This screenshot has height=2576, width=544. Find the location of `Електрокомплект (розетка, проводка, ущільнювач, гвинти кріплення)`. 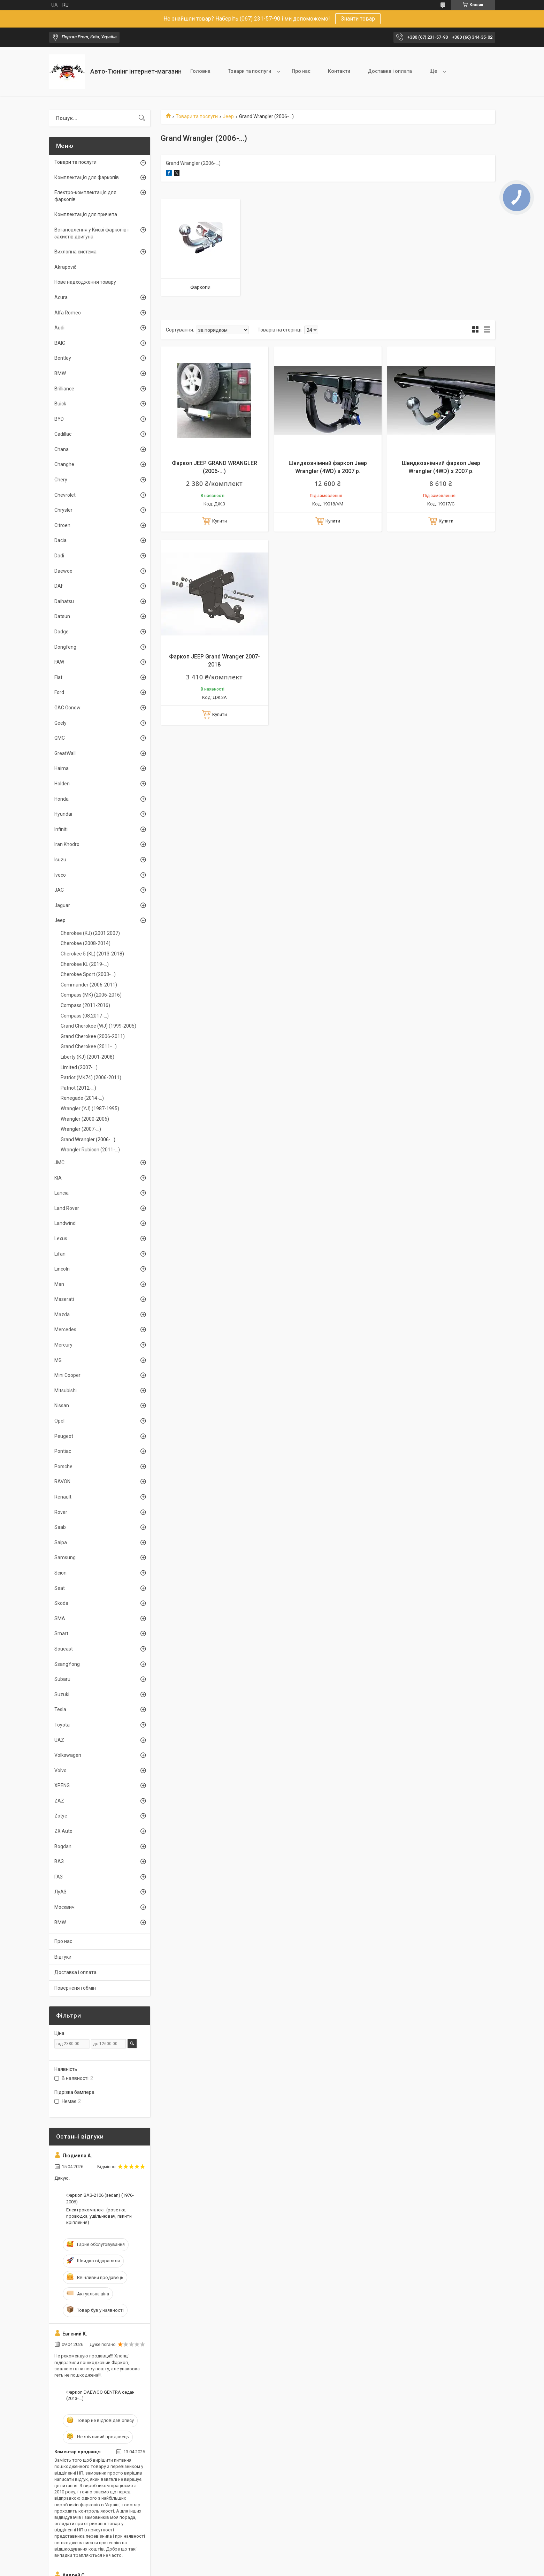

Електрокомплект (розетка, проводка, ущільнювач, гвинти кріплення) is located at coordinates (99, 2216).